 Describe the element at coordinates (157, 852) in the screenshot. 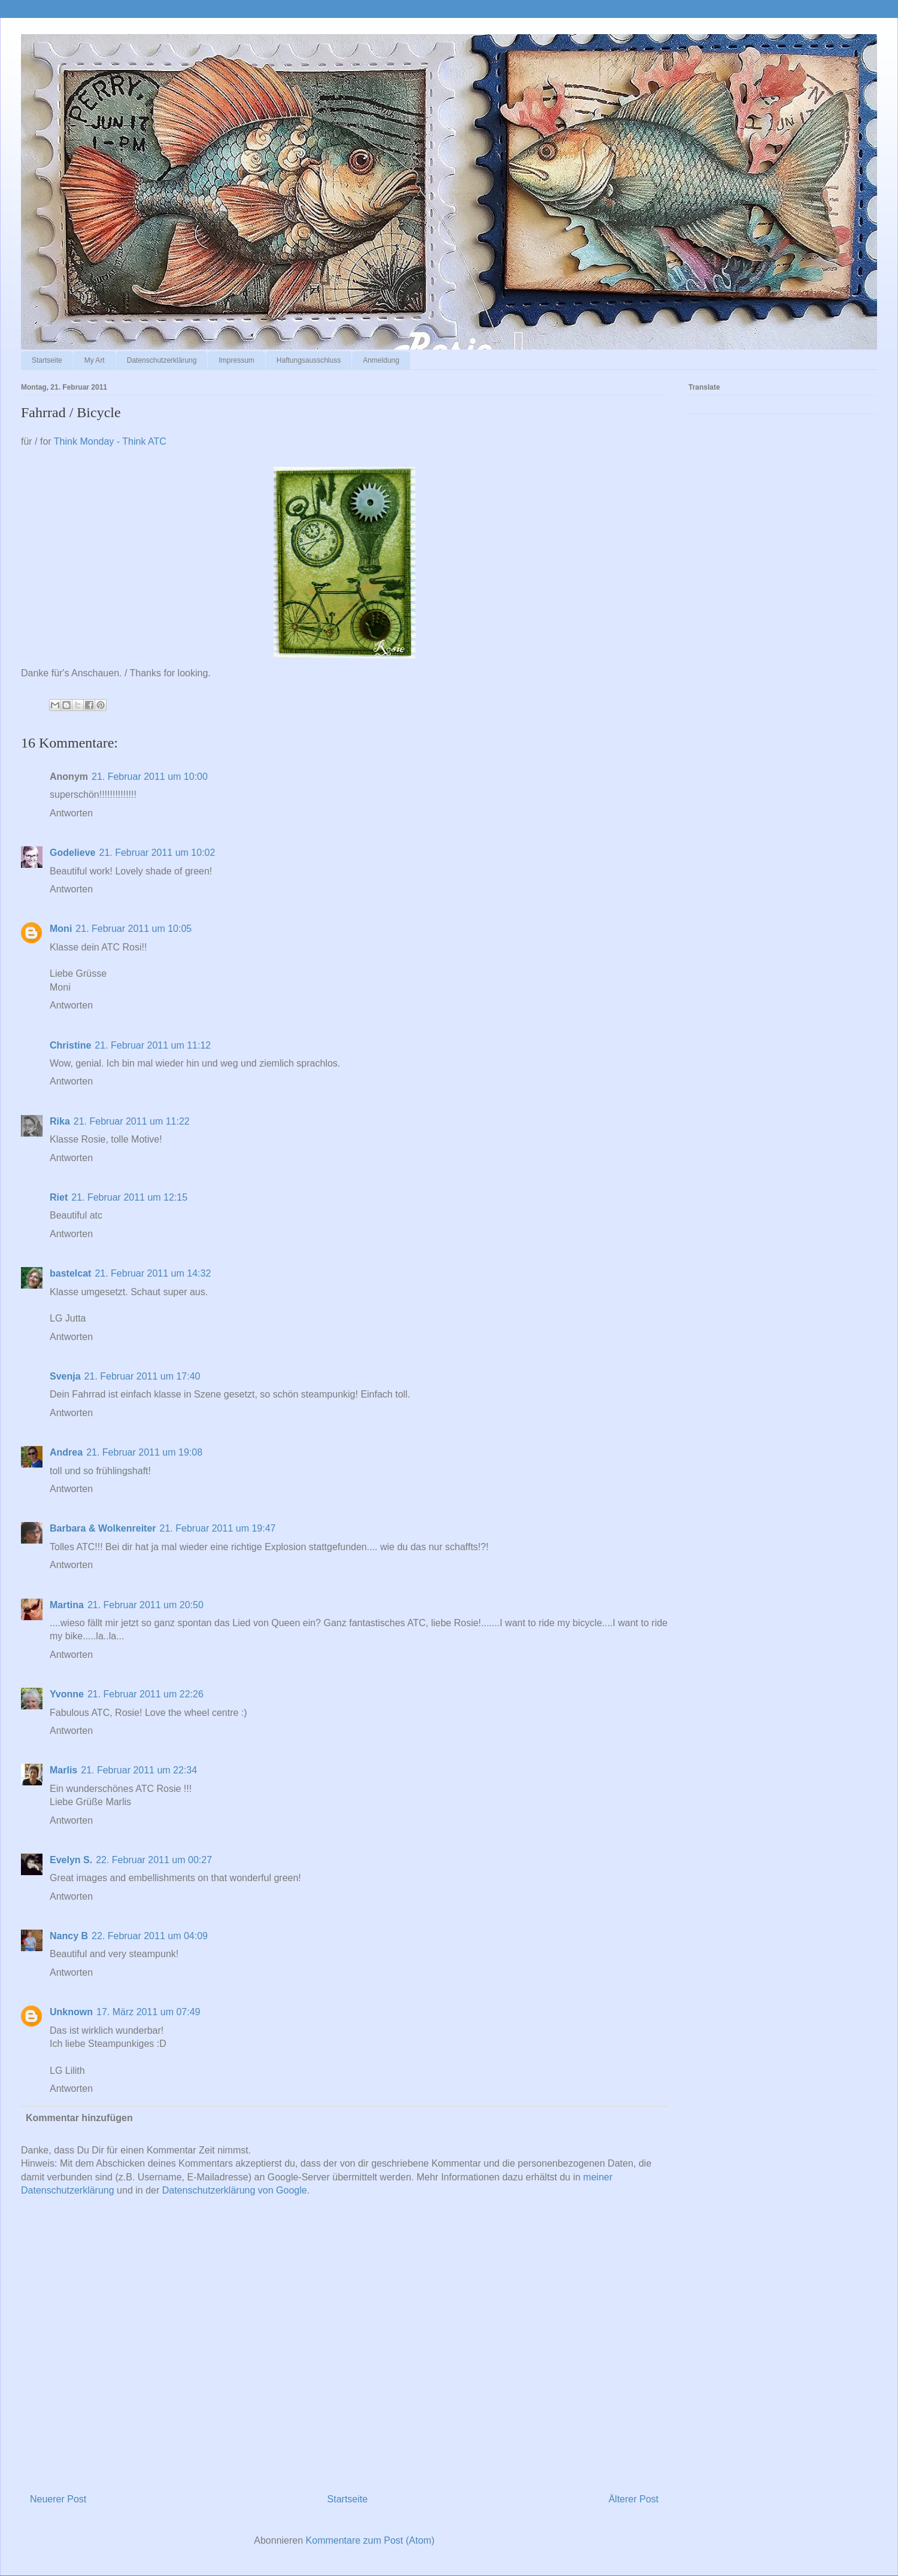

I see `21. Februar 2011 um 10:02` at that location.